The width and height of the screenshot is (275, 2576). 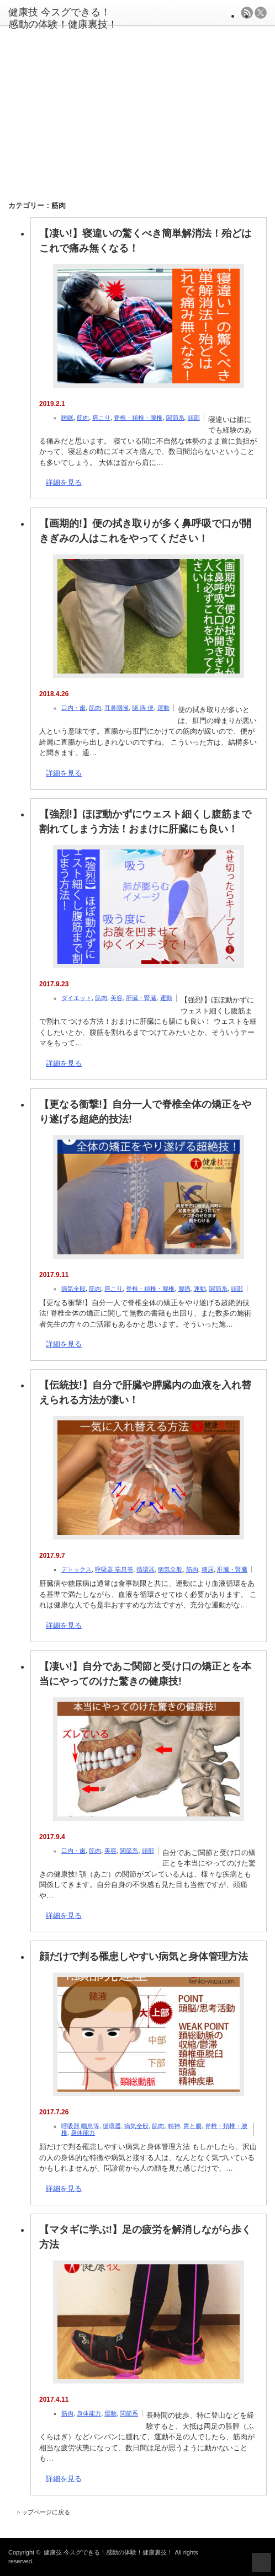 I want to click on 詳細を見る, so click(x=64, y=482).